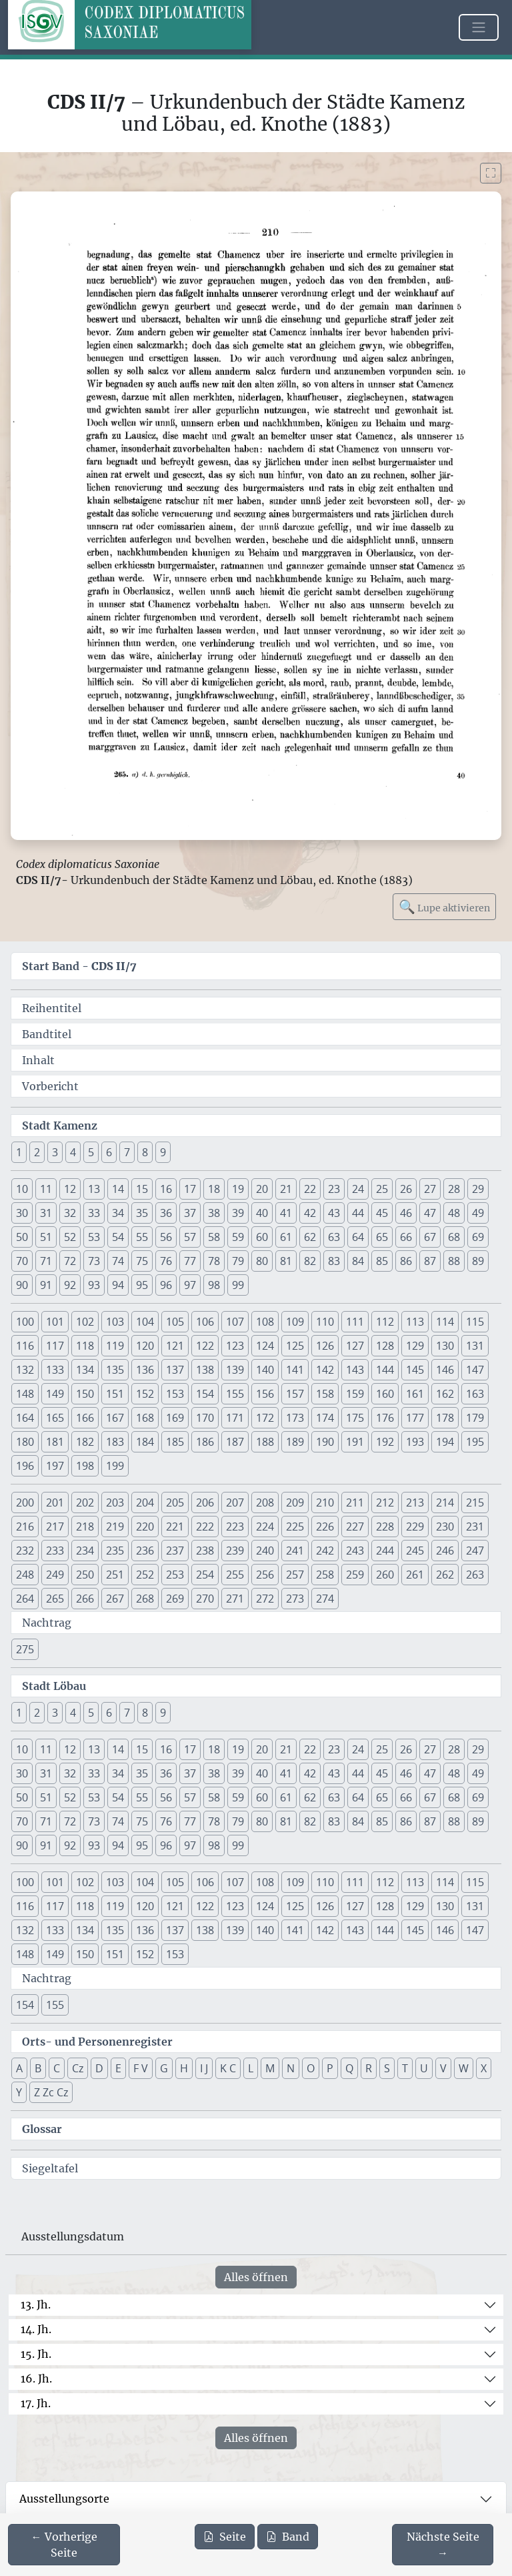 This screenshot has width=512, height=2576. What do you see at coordinates (265, 1393) in the screenshot?
I see `156 [button]` at bounding box center [265, 1393].